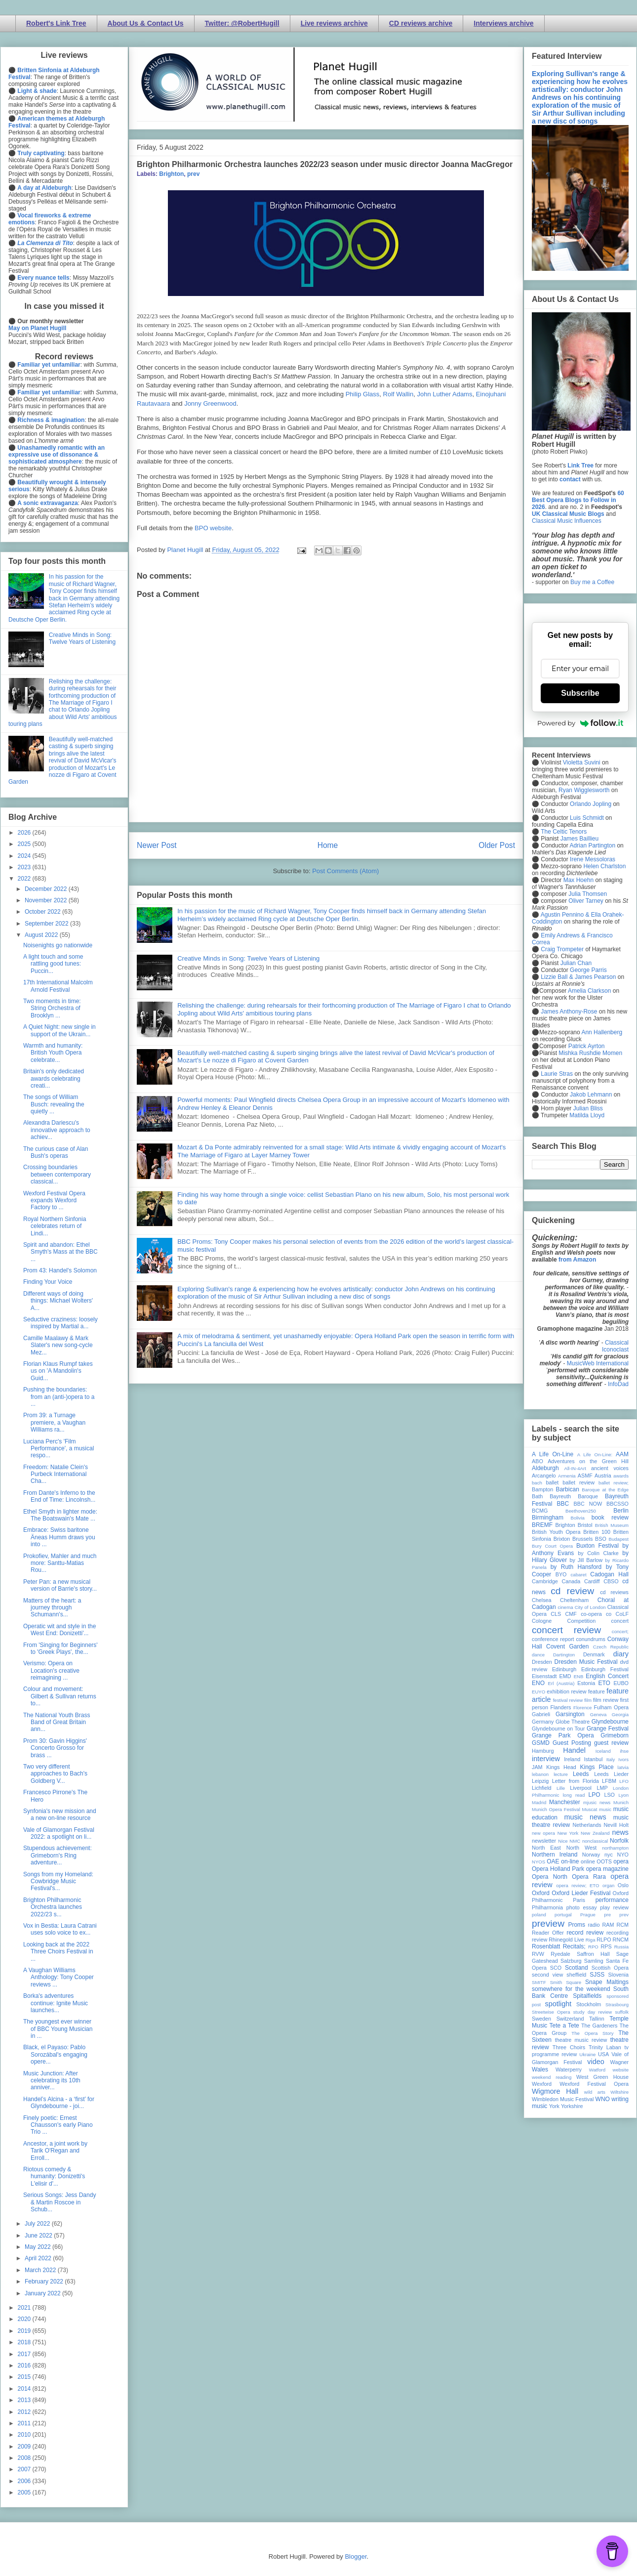  Describe the element at coordinates (583, 790) in the screenshot. I see `Ryan Wigglesworth` at that location.